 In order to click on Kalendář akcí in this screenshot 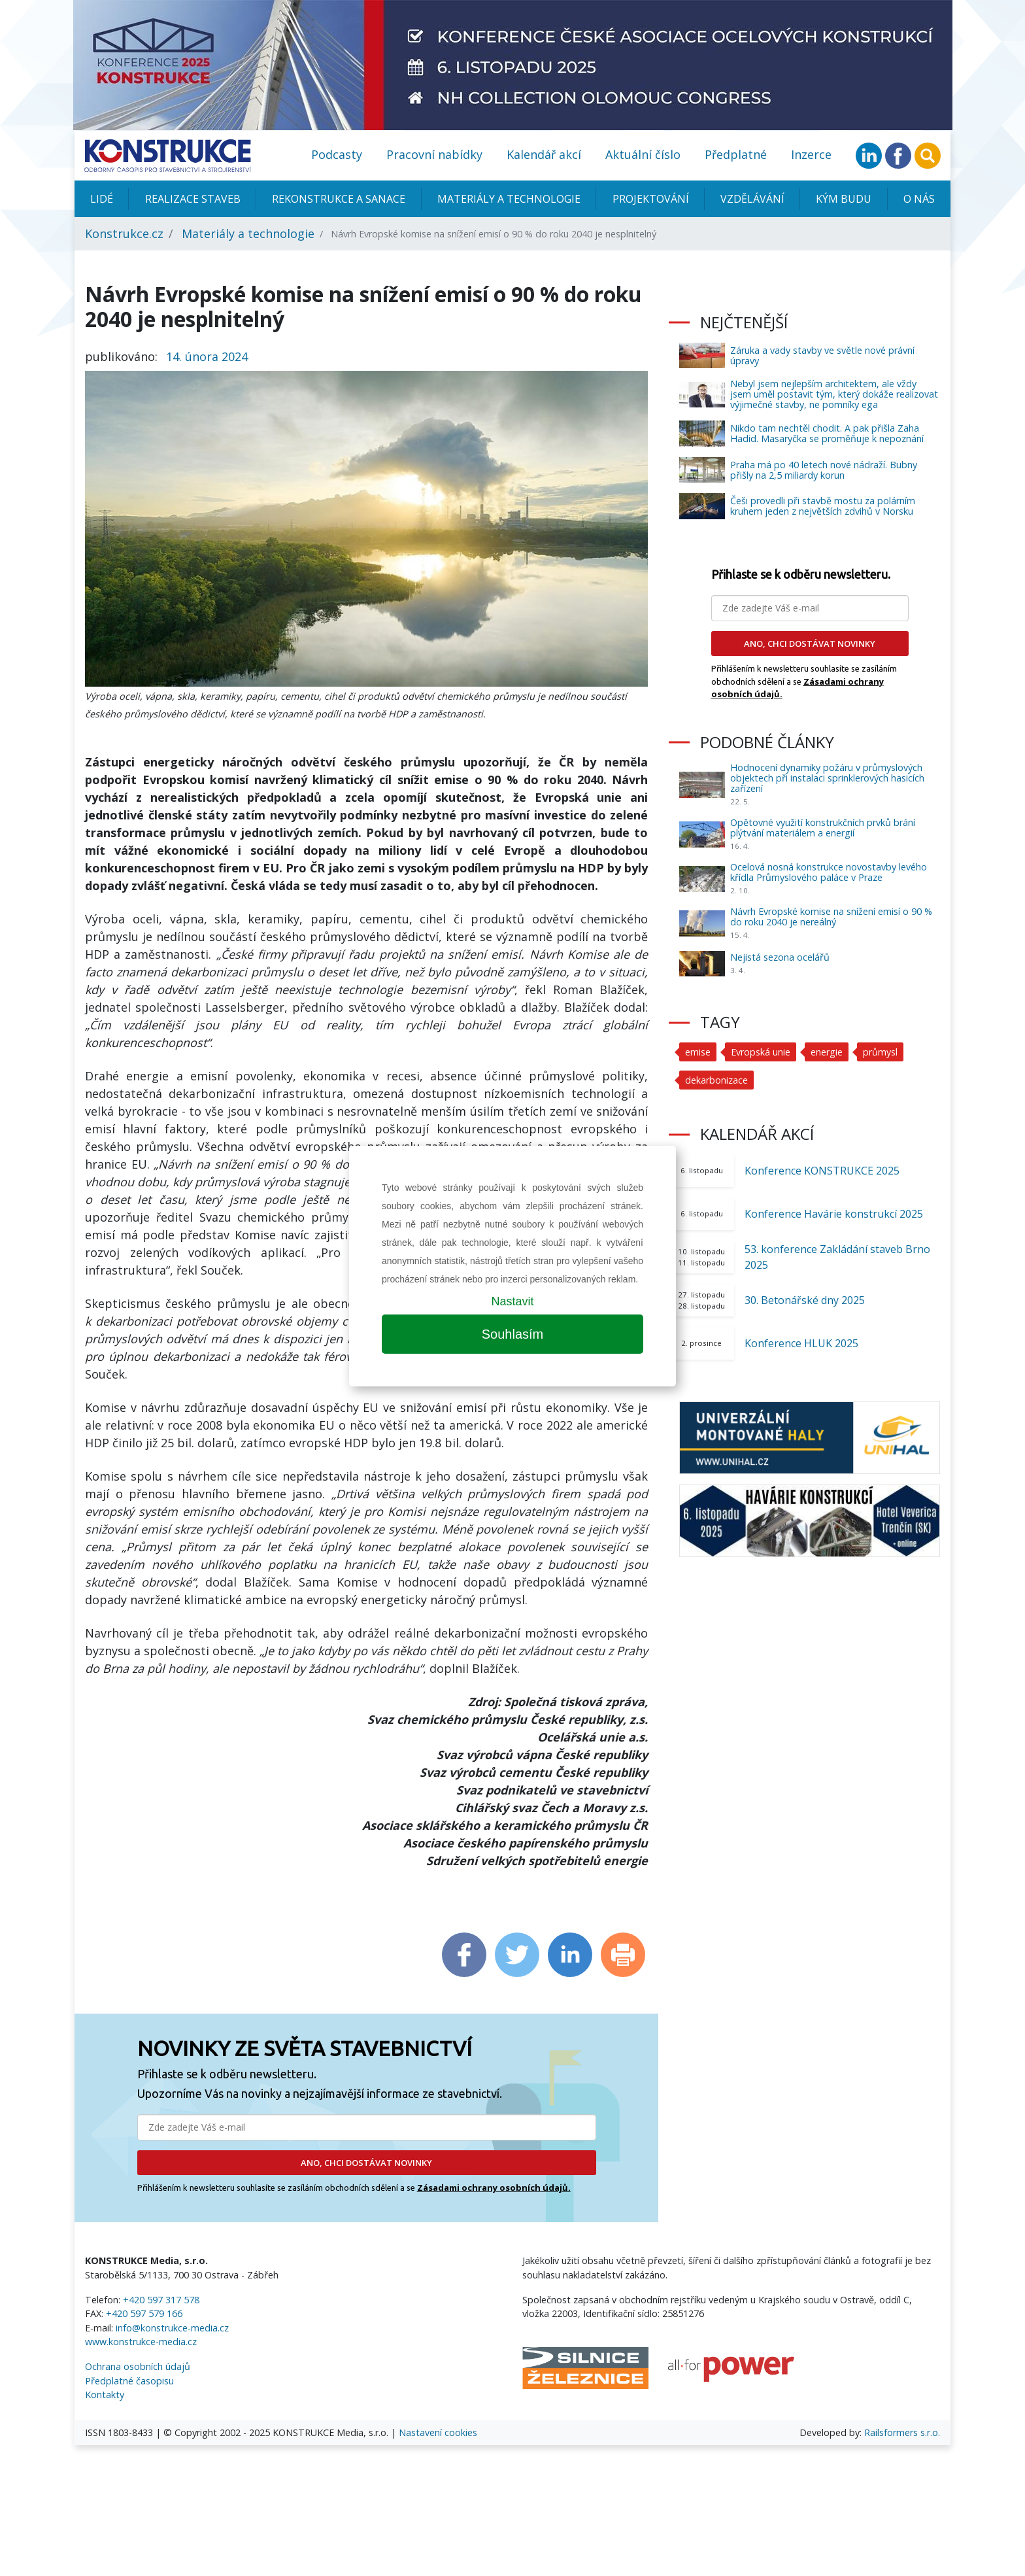, I will do `click(544, 154)`.